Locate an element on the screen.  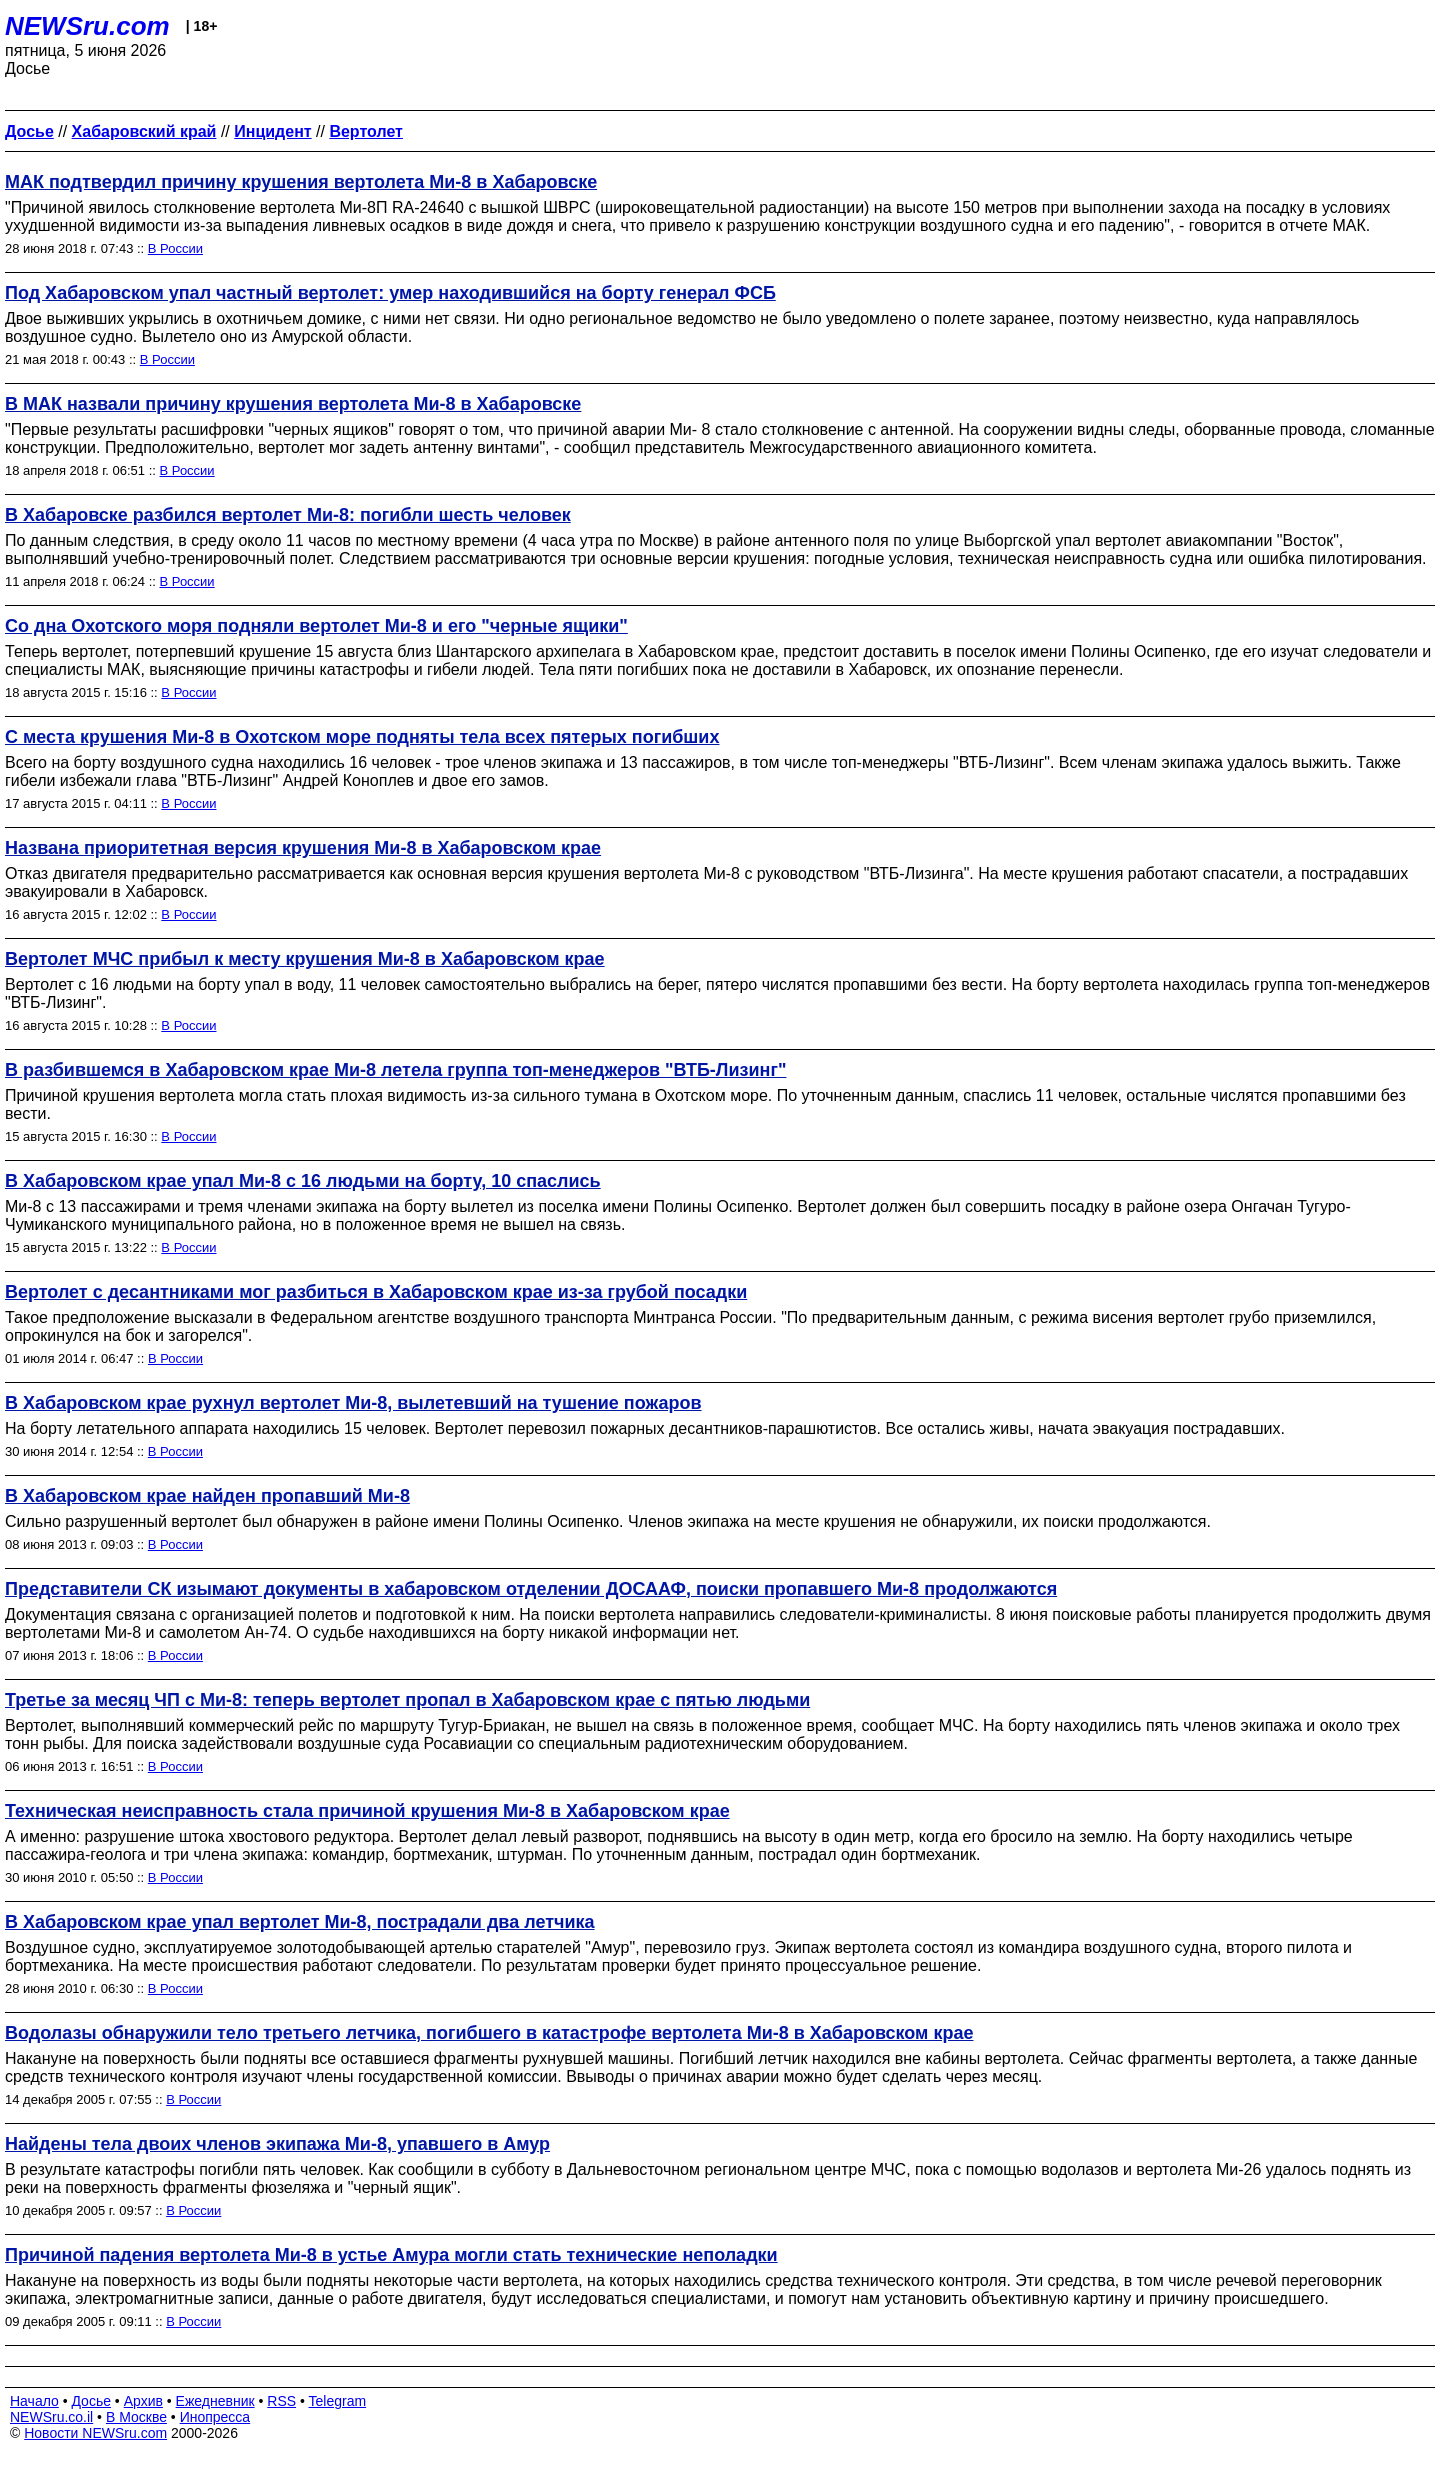
В России is located at coordinates (175, 248).